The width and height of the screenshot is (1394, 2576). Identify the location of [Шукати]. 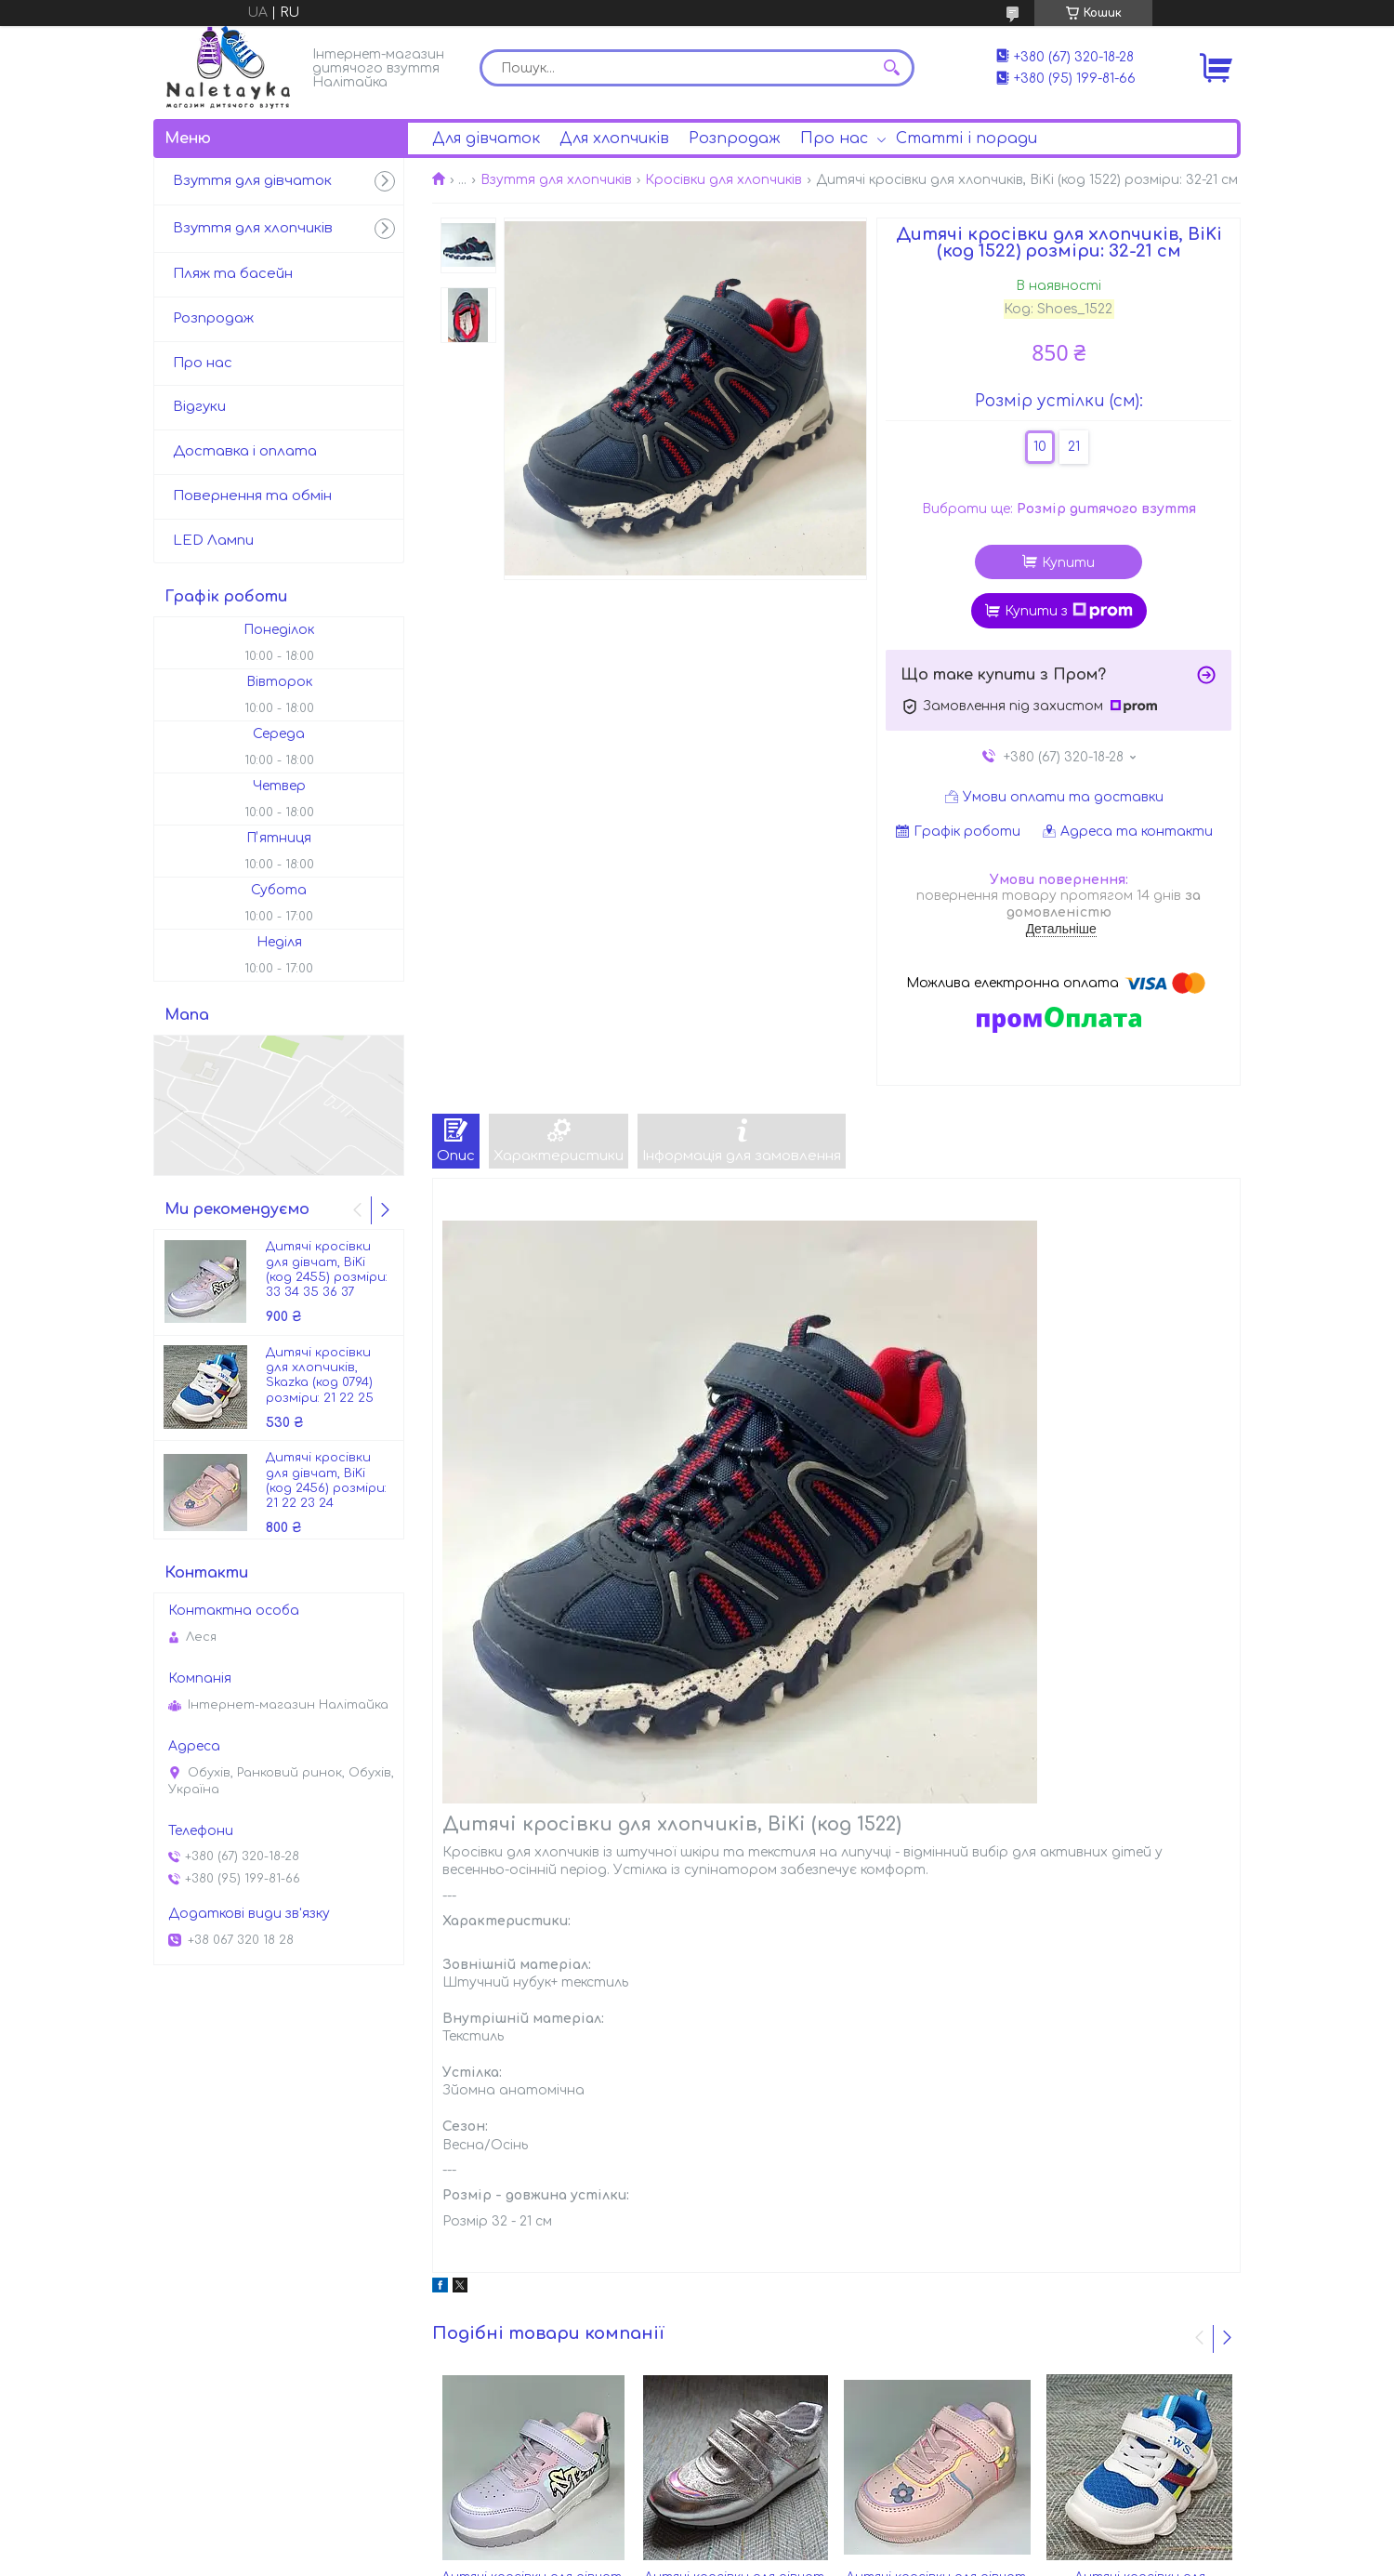
(891, 67).